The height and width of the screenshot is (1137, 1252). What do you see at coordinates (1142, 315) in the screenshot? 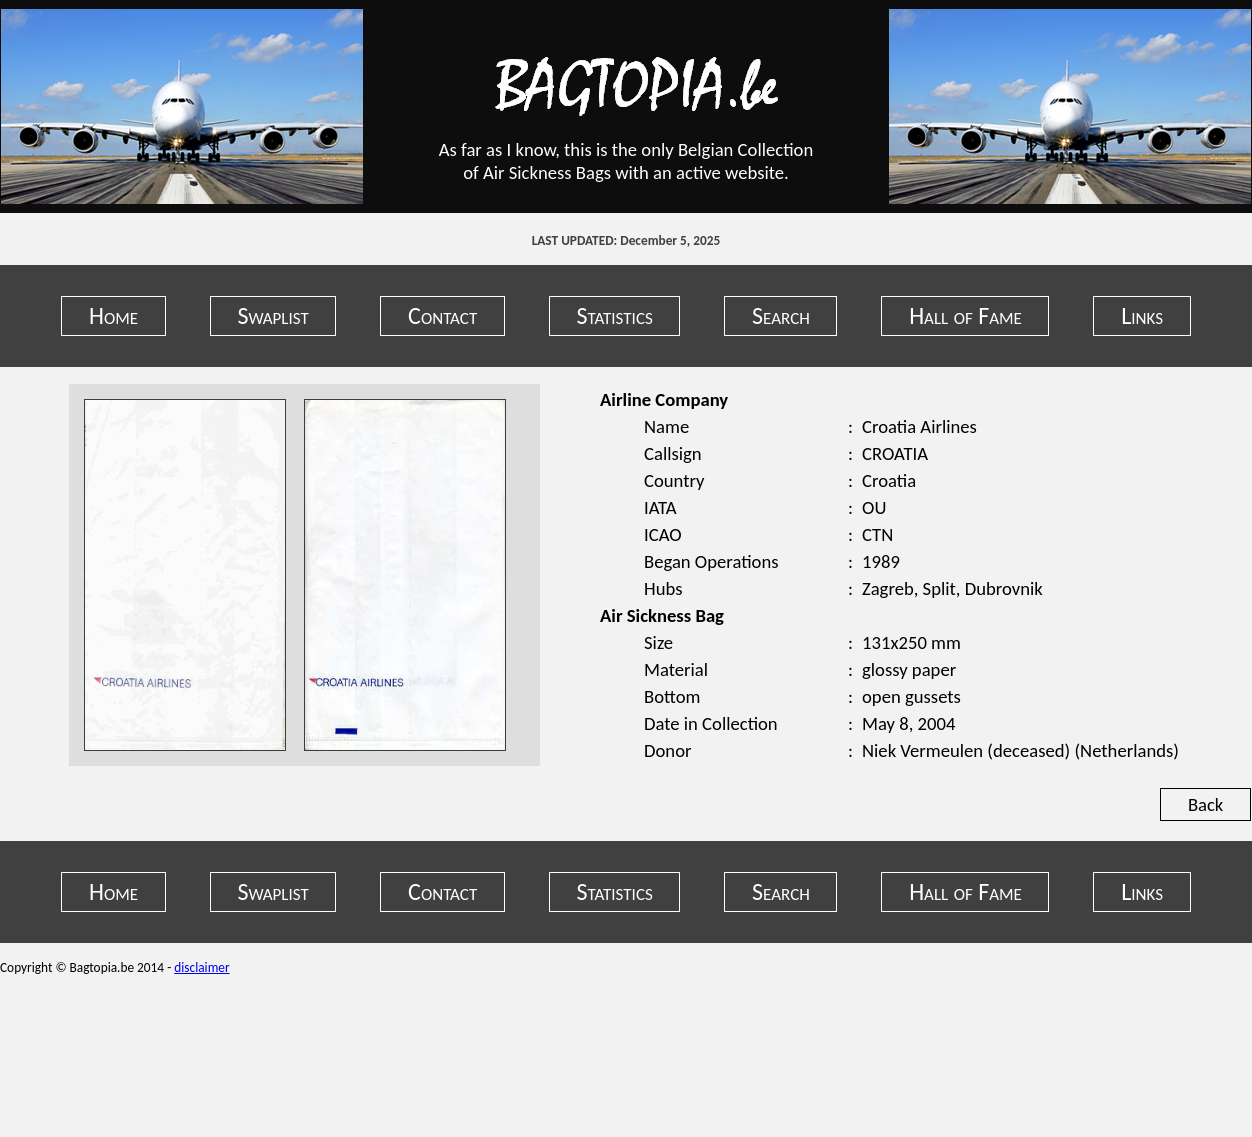
I see `Links` at bounding box center [1142, 315].